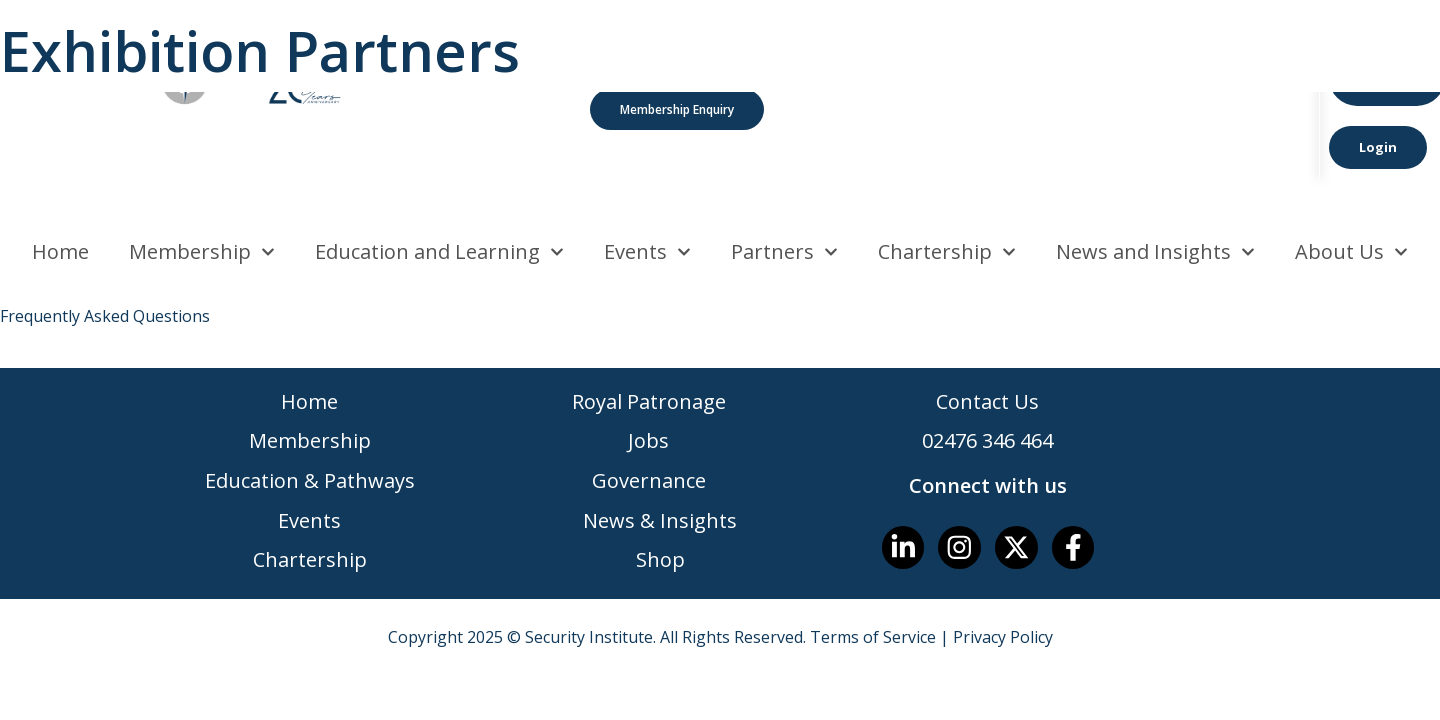  What do you see at coordinates (105, 260) in the screenshot?
I see `Frequently Asked Questions` at bounding box center [105, 260].